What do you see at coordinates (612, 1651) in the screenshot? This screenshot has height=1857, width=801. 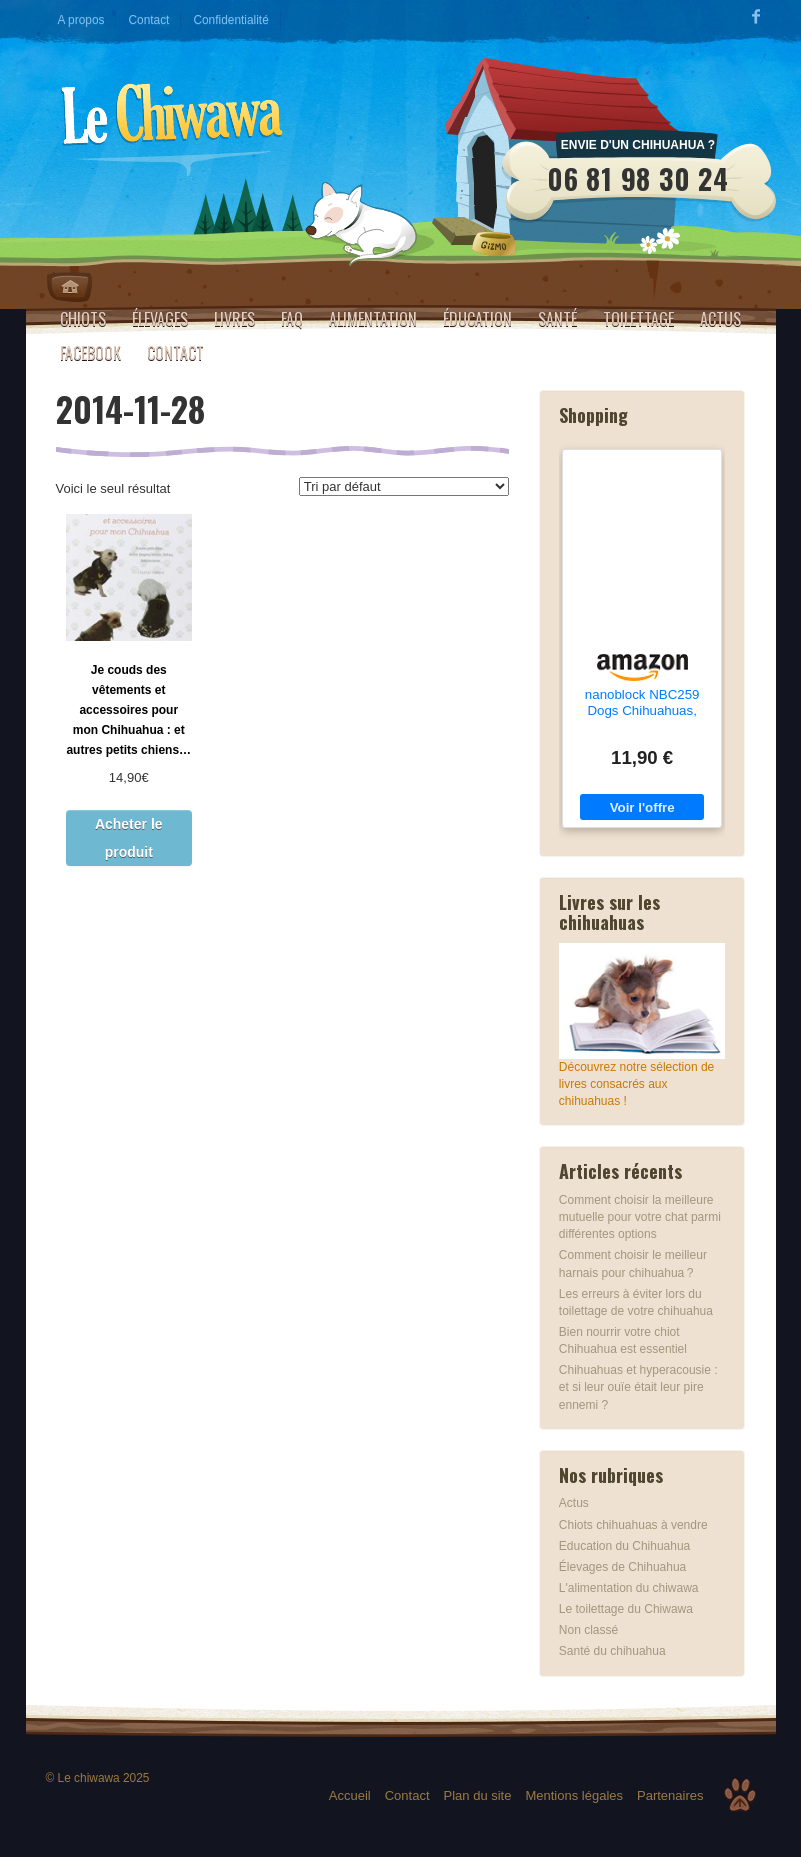 I see `Santé du chihuahua` at bounding box center [612, 1651].